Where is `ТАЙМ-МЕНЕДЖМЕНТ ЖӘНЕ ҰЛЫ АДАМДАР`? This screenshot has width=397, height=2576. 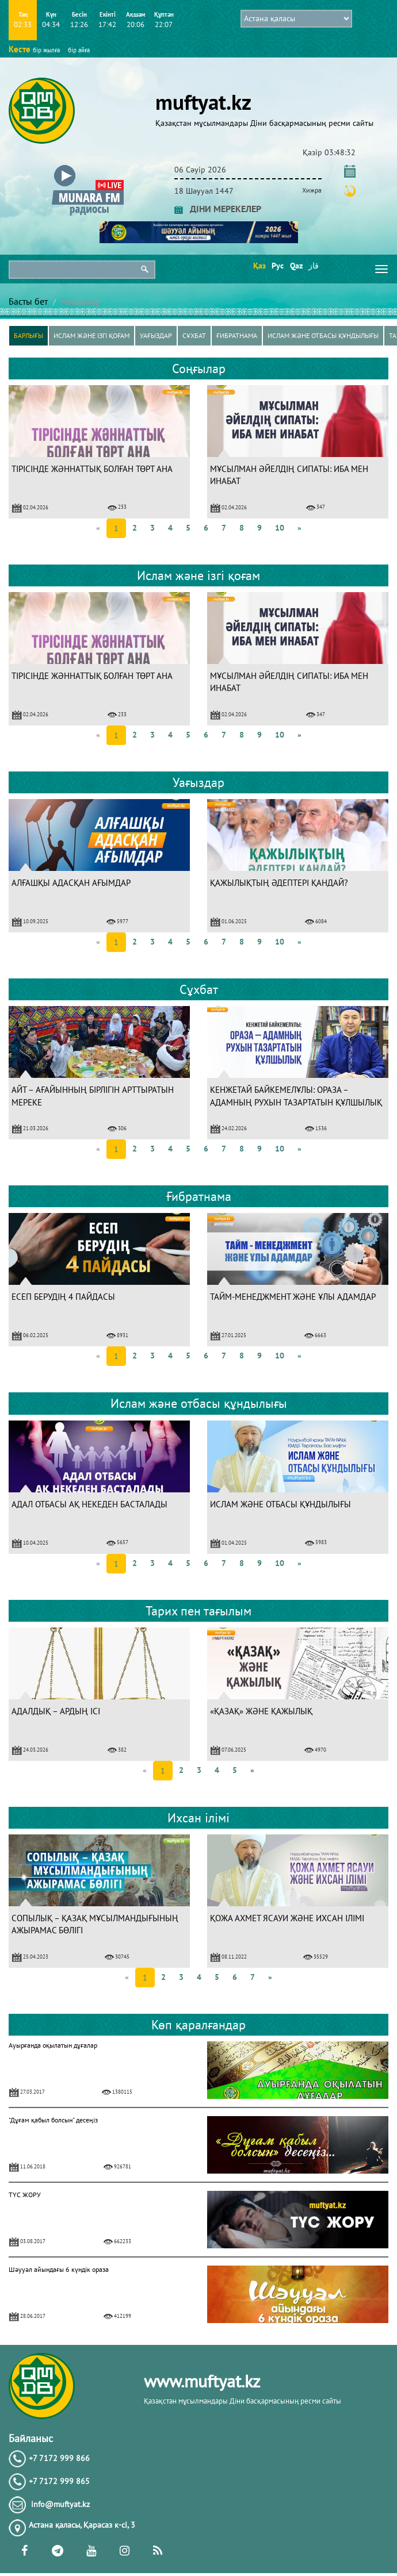
ТАЙМ-МЕНЕДЖМЕНТ ЖӘНЕ ҰЛЫ АДАМДАР is located at coordinates (293, 1296).